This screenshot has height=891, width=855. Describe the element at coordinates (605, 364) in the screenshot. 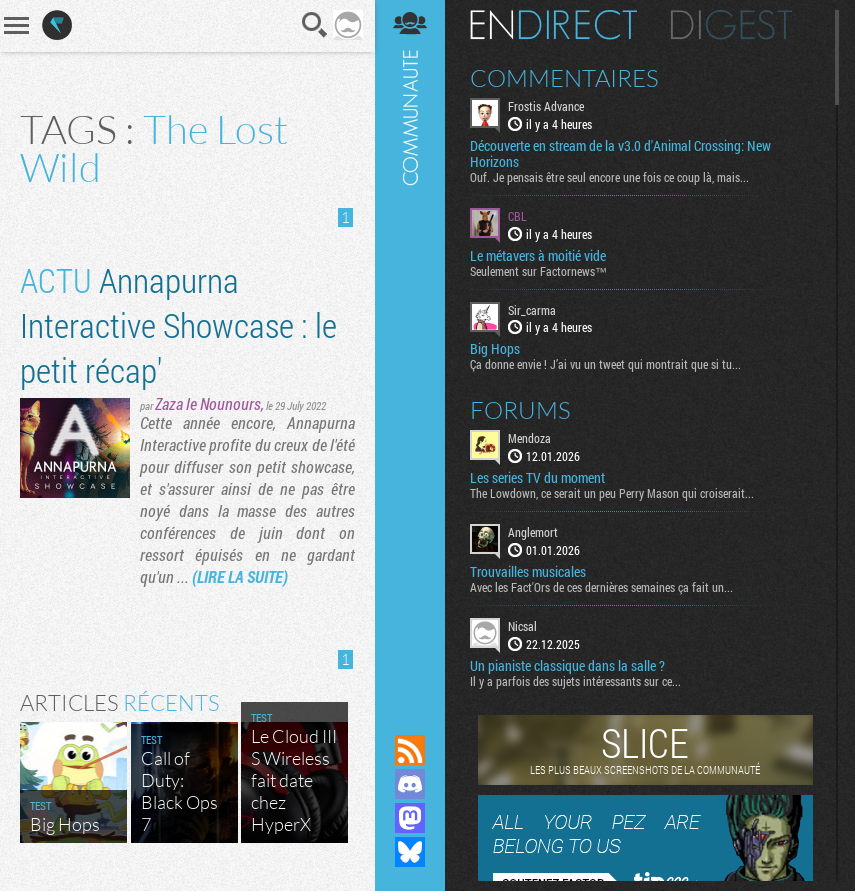

I see `Ça donne envie ! J’ai vu un tweet qui montrait que si tu...` at that location.